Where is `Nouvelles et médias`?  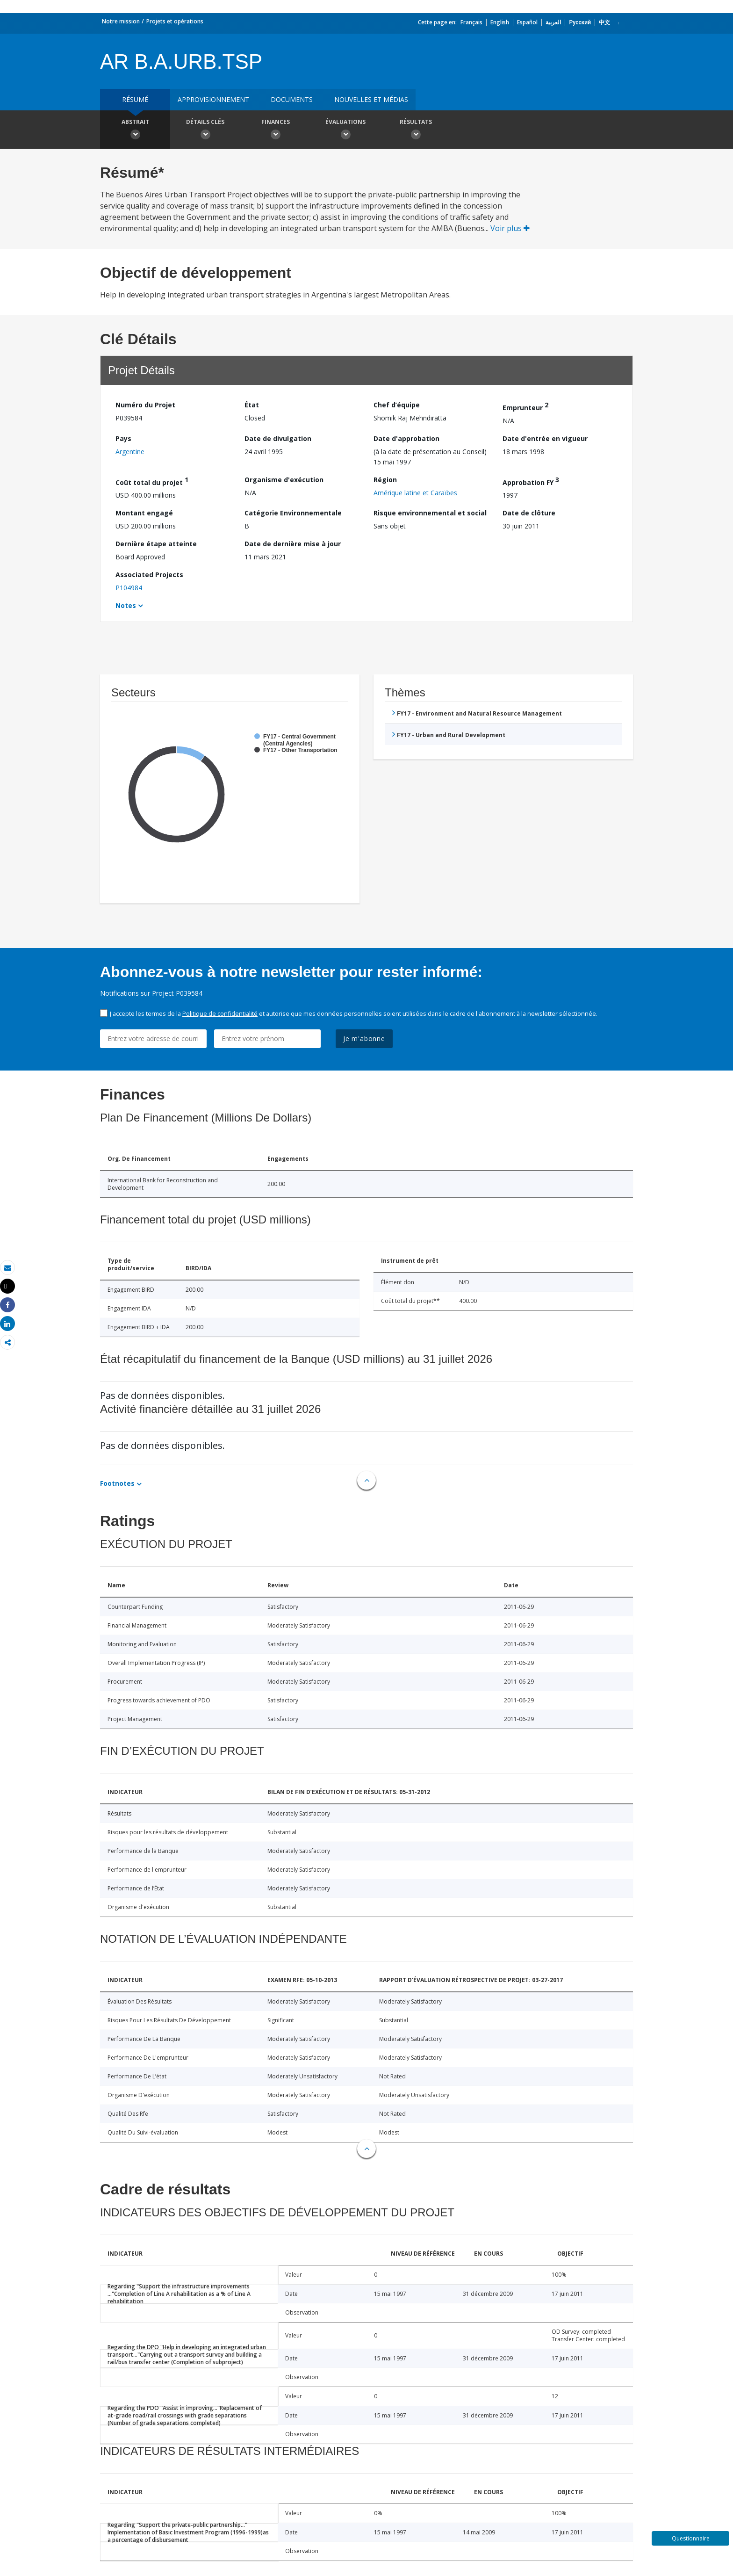 Nouvelles et médias is located at coordinates (371, 99).